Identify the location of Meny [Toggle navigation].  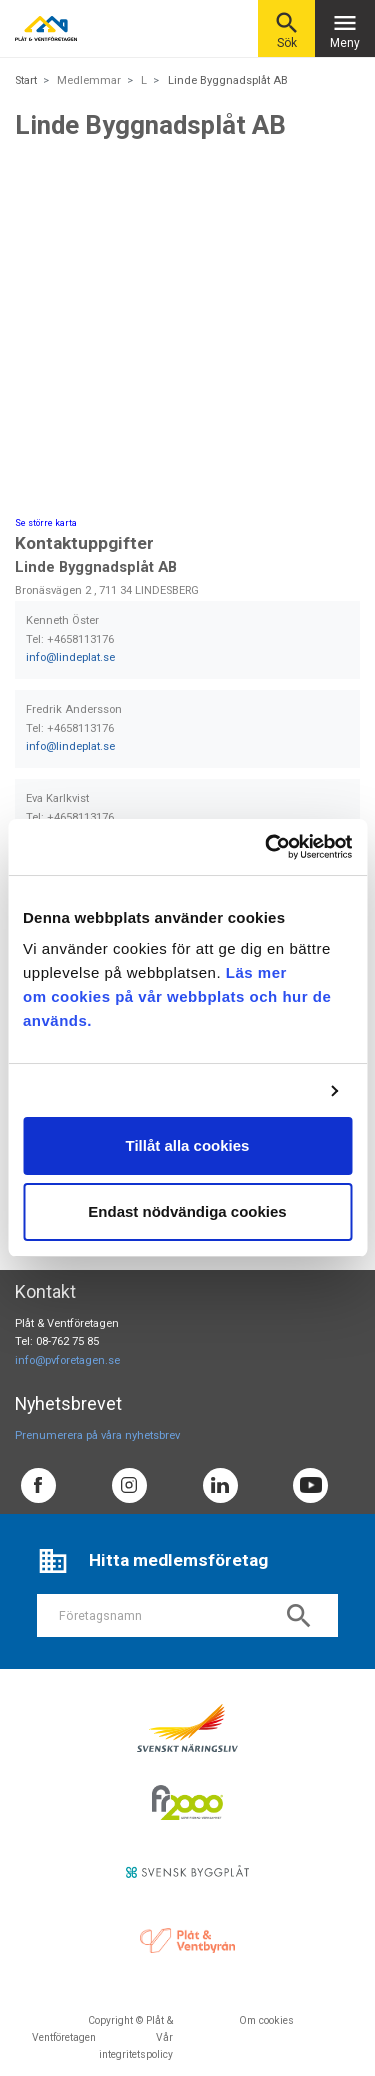
(345, 29).